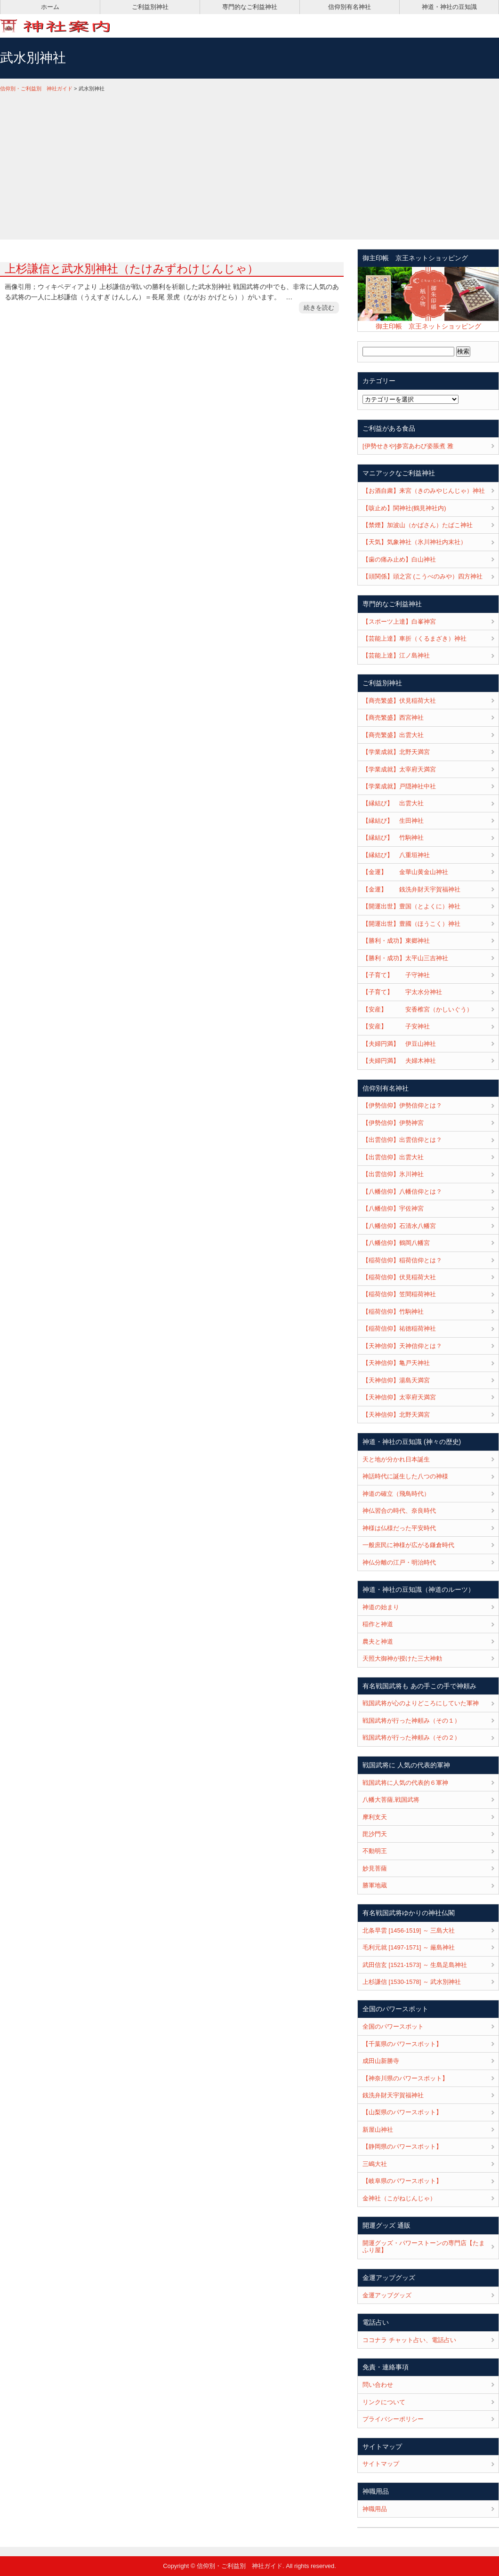  I want to click on 【縁結び】 出雲大社, so click(393, 803).